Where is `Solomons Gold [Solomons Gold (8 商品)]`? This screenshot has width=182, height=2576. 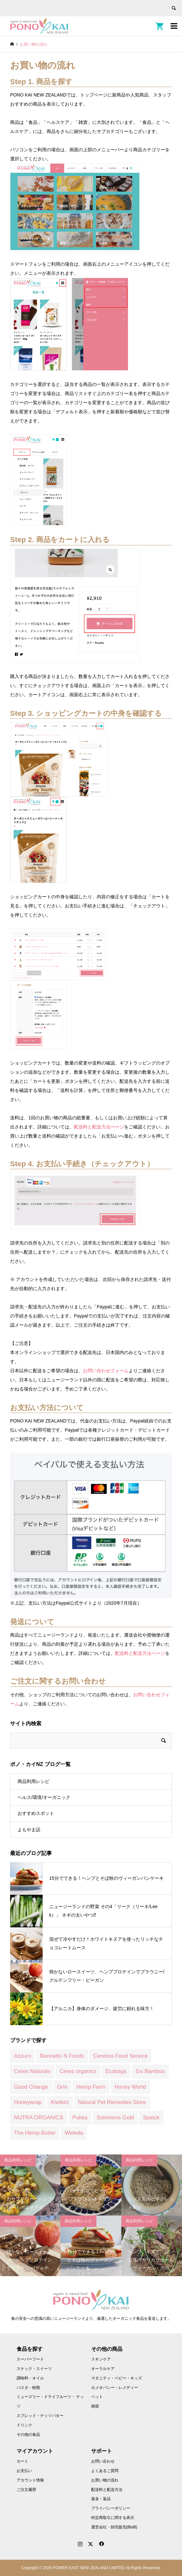
Solomons Gold [Solomons Gold (8 商品)] is located at coordinates (115, 2117).